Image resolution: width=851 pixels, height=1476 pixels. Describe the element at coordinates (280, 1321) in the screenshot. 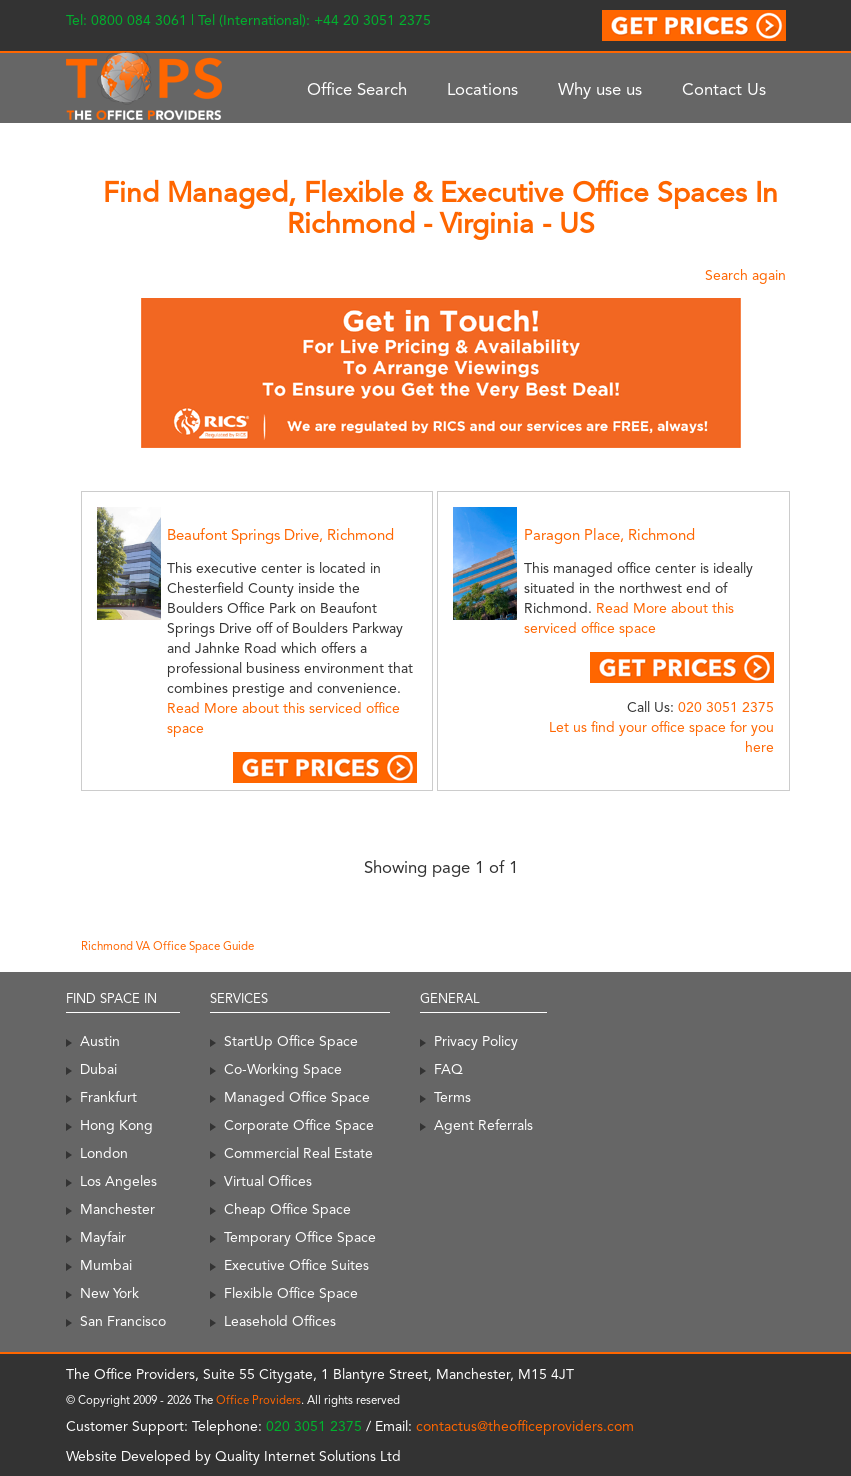

I see `Leasehold Offices` at that location.